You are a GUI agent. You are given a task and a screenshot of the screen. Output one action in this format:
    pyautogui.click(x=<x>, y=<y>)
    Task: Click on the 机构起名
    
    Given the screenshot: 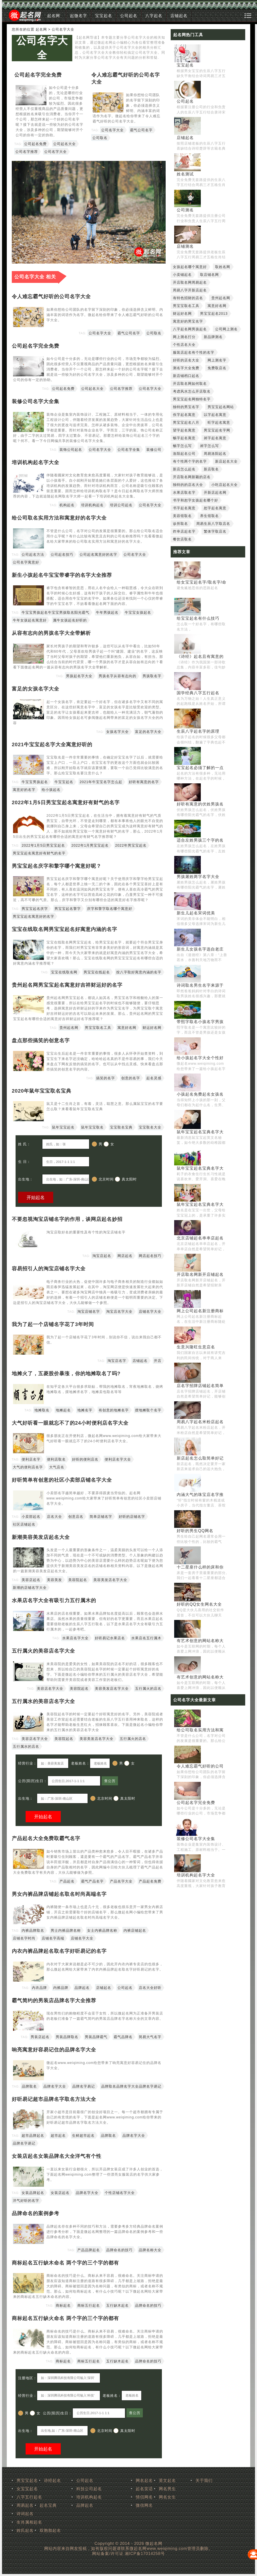 What is the action you would take?
    pyautogui.click(x=67, y=505)
    